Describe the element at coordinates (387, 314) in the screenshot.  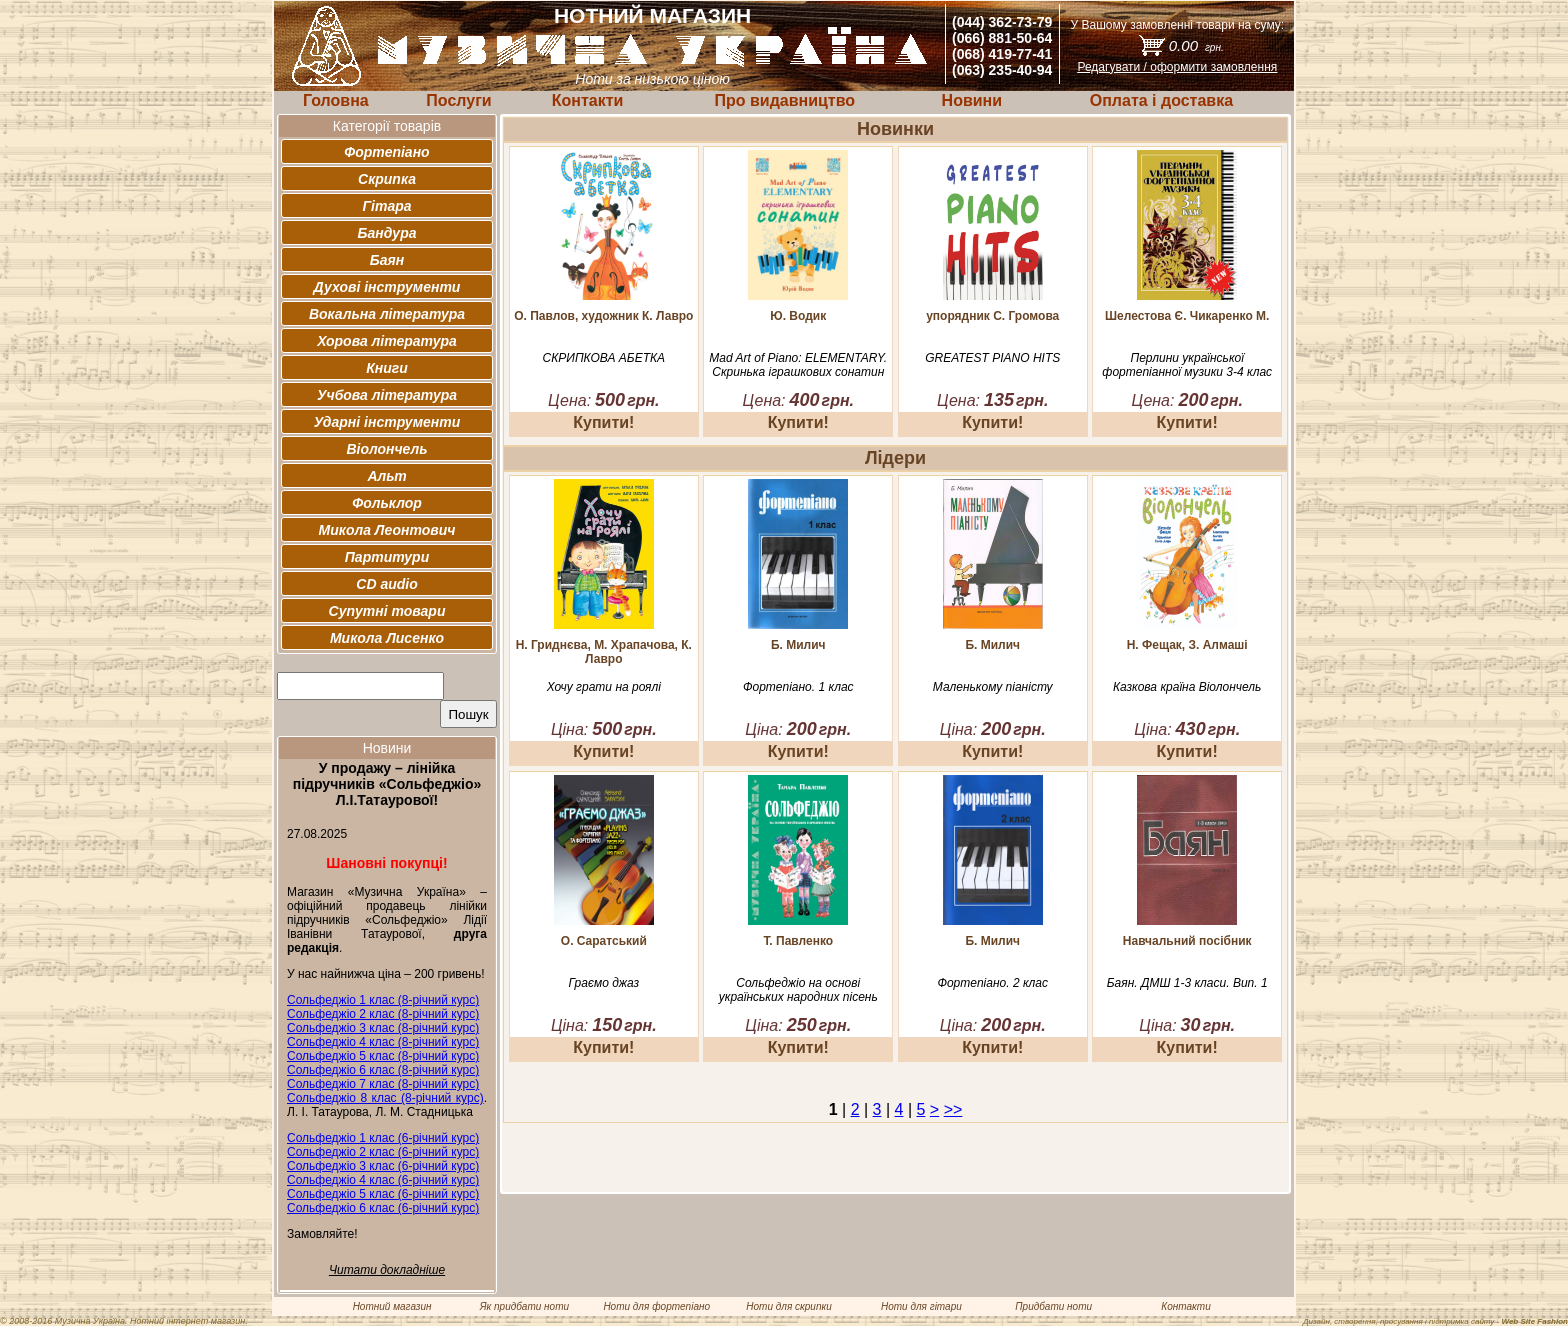
I see `Вокальна література` at that location.